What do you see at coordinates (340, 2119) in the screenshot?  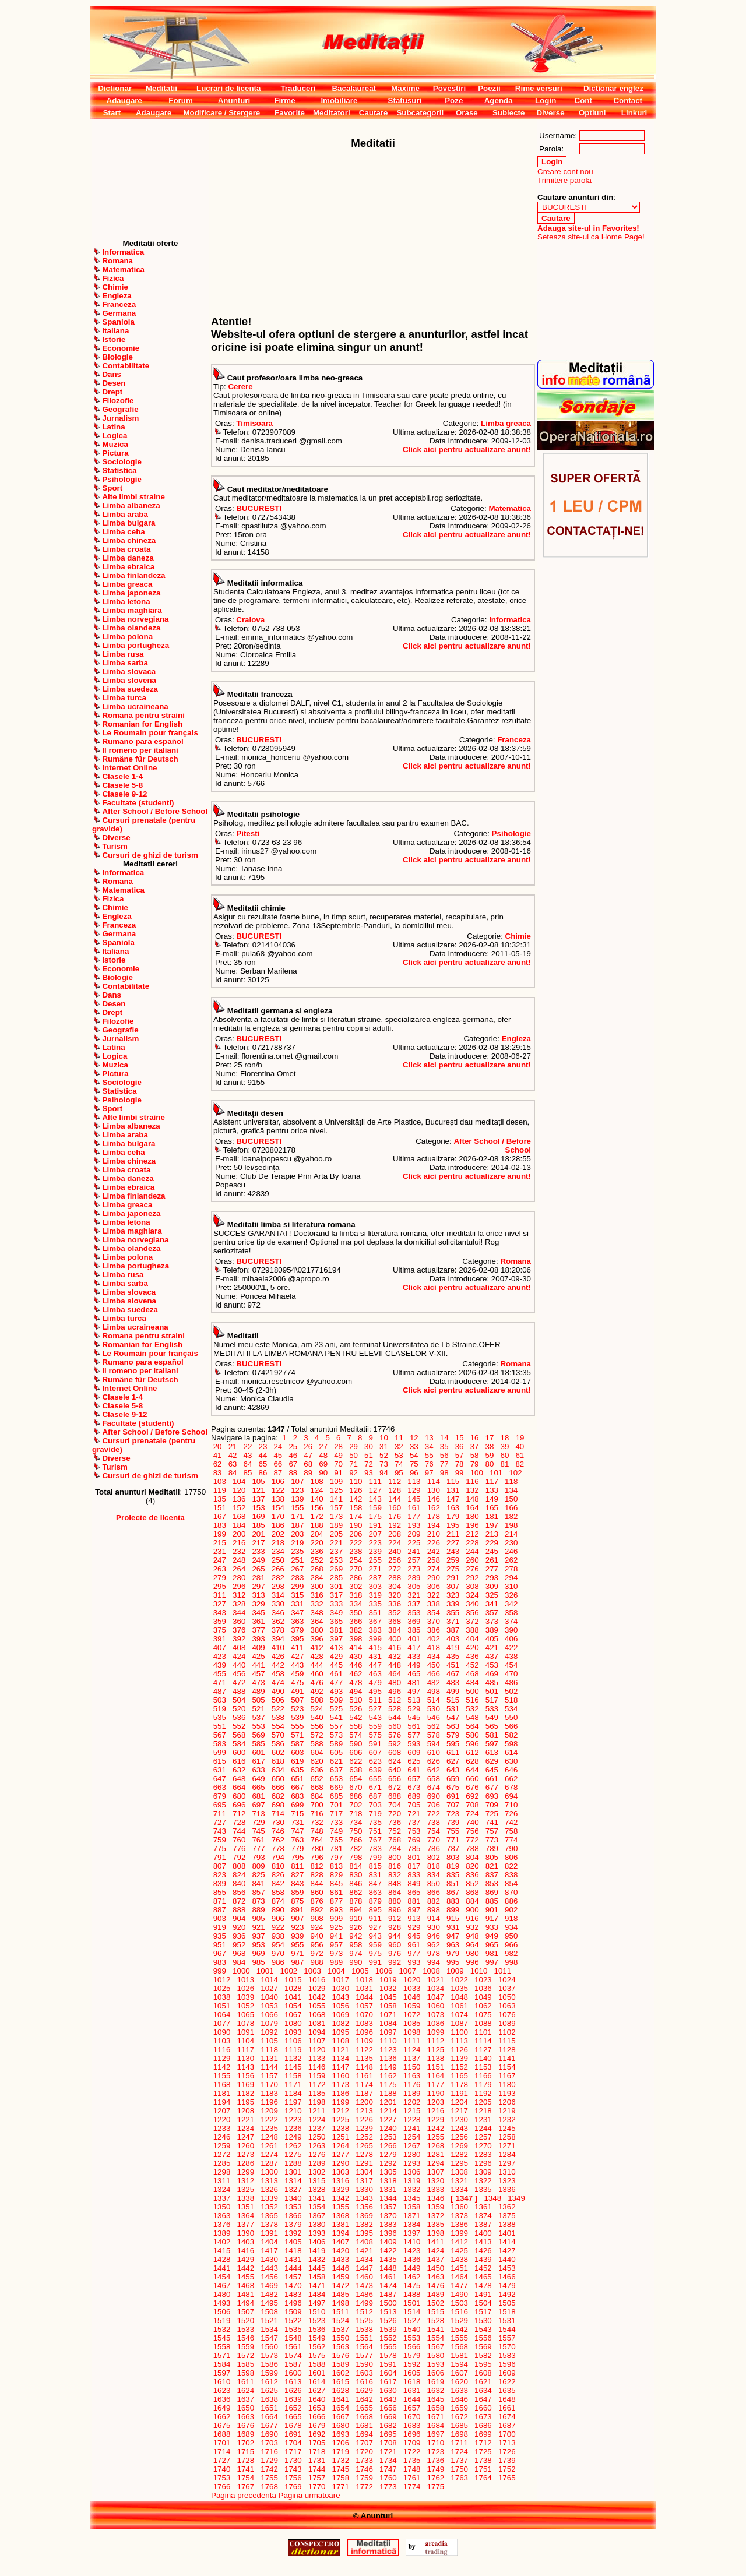 I see `1225` at bounding box center [340, 2119].